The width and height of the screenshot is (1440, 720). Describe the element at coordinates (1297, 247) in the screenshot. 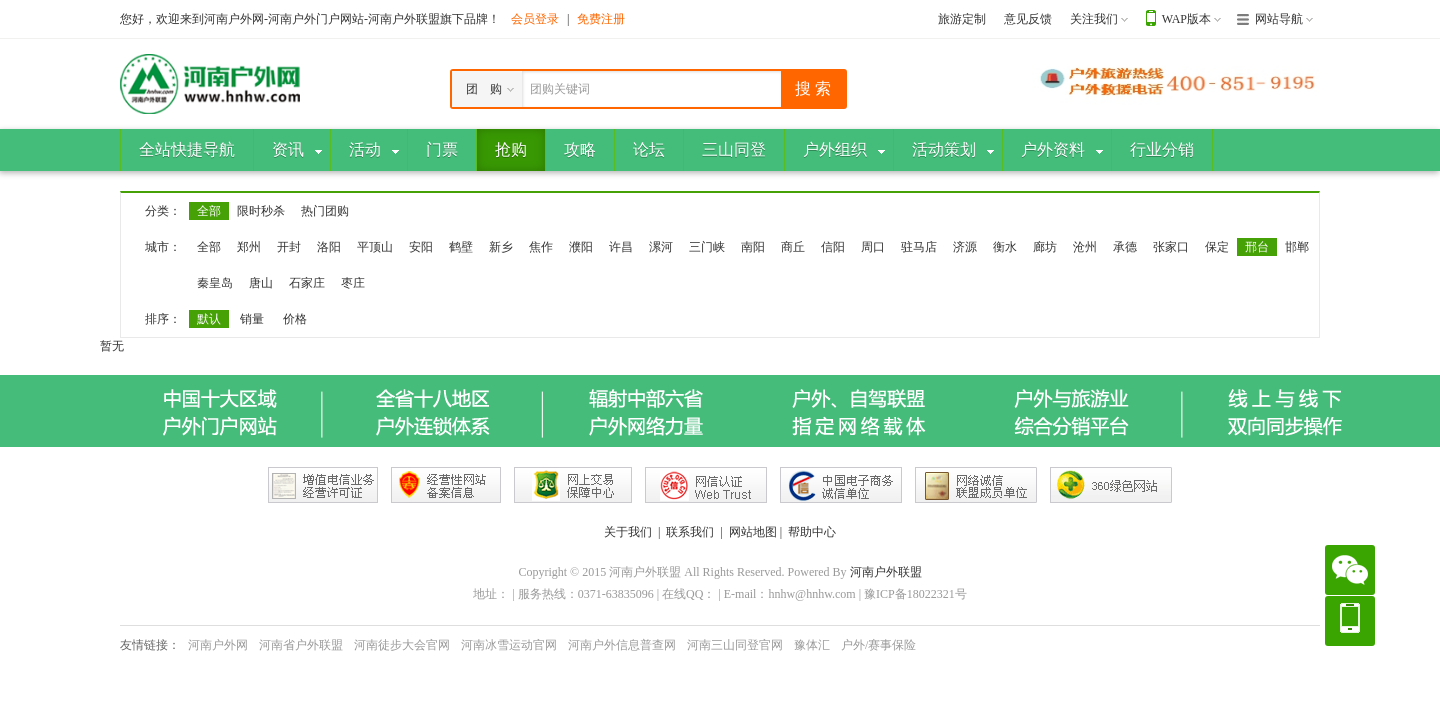

I see `邯郸` at that location.